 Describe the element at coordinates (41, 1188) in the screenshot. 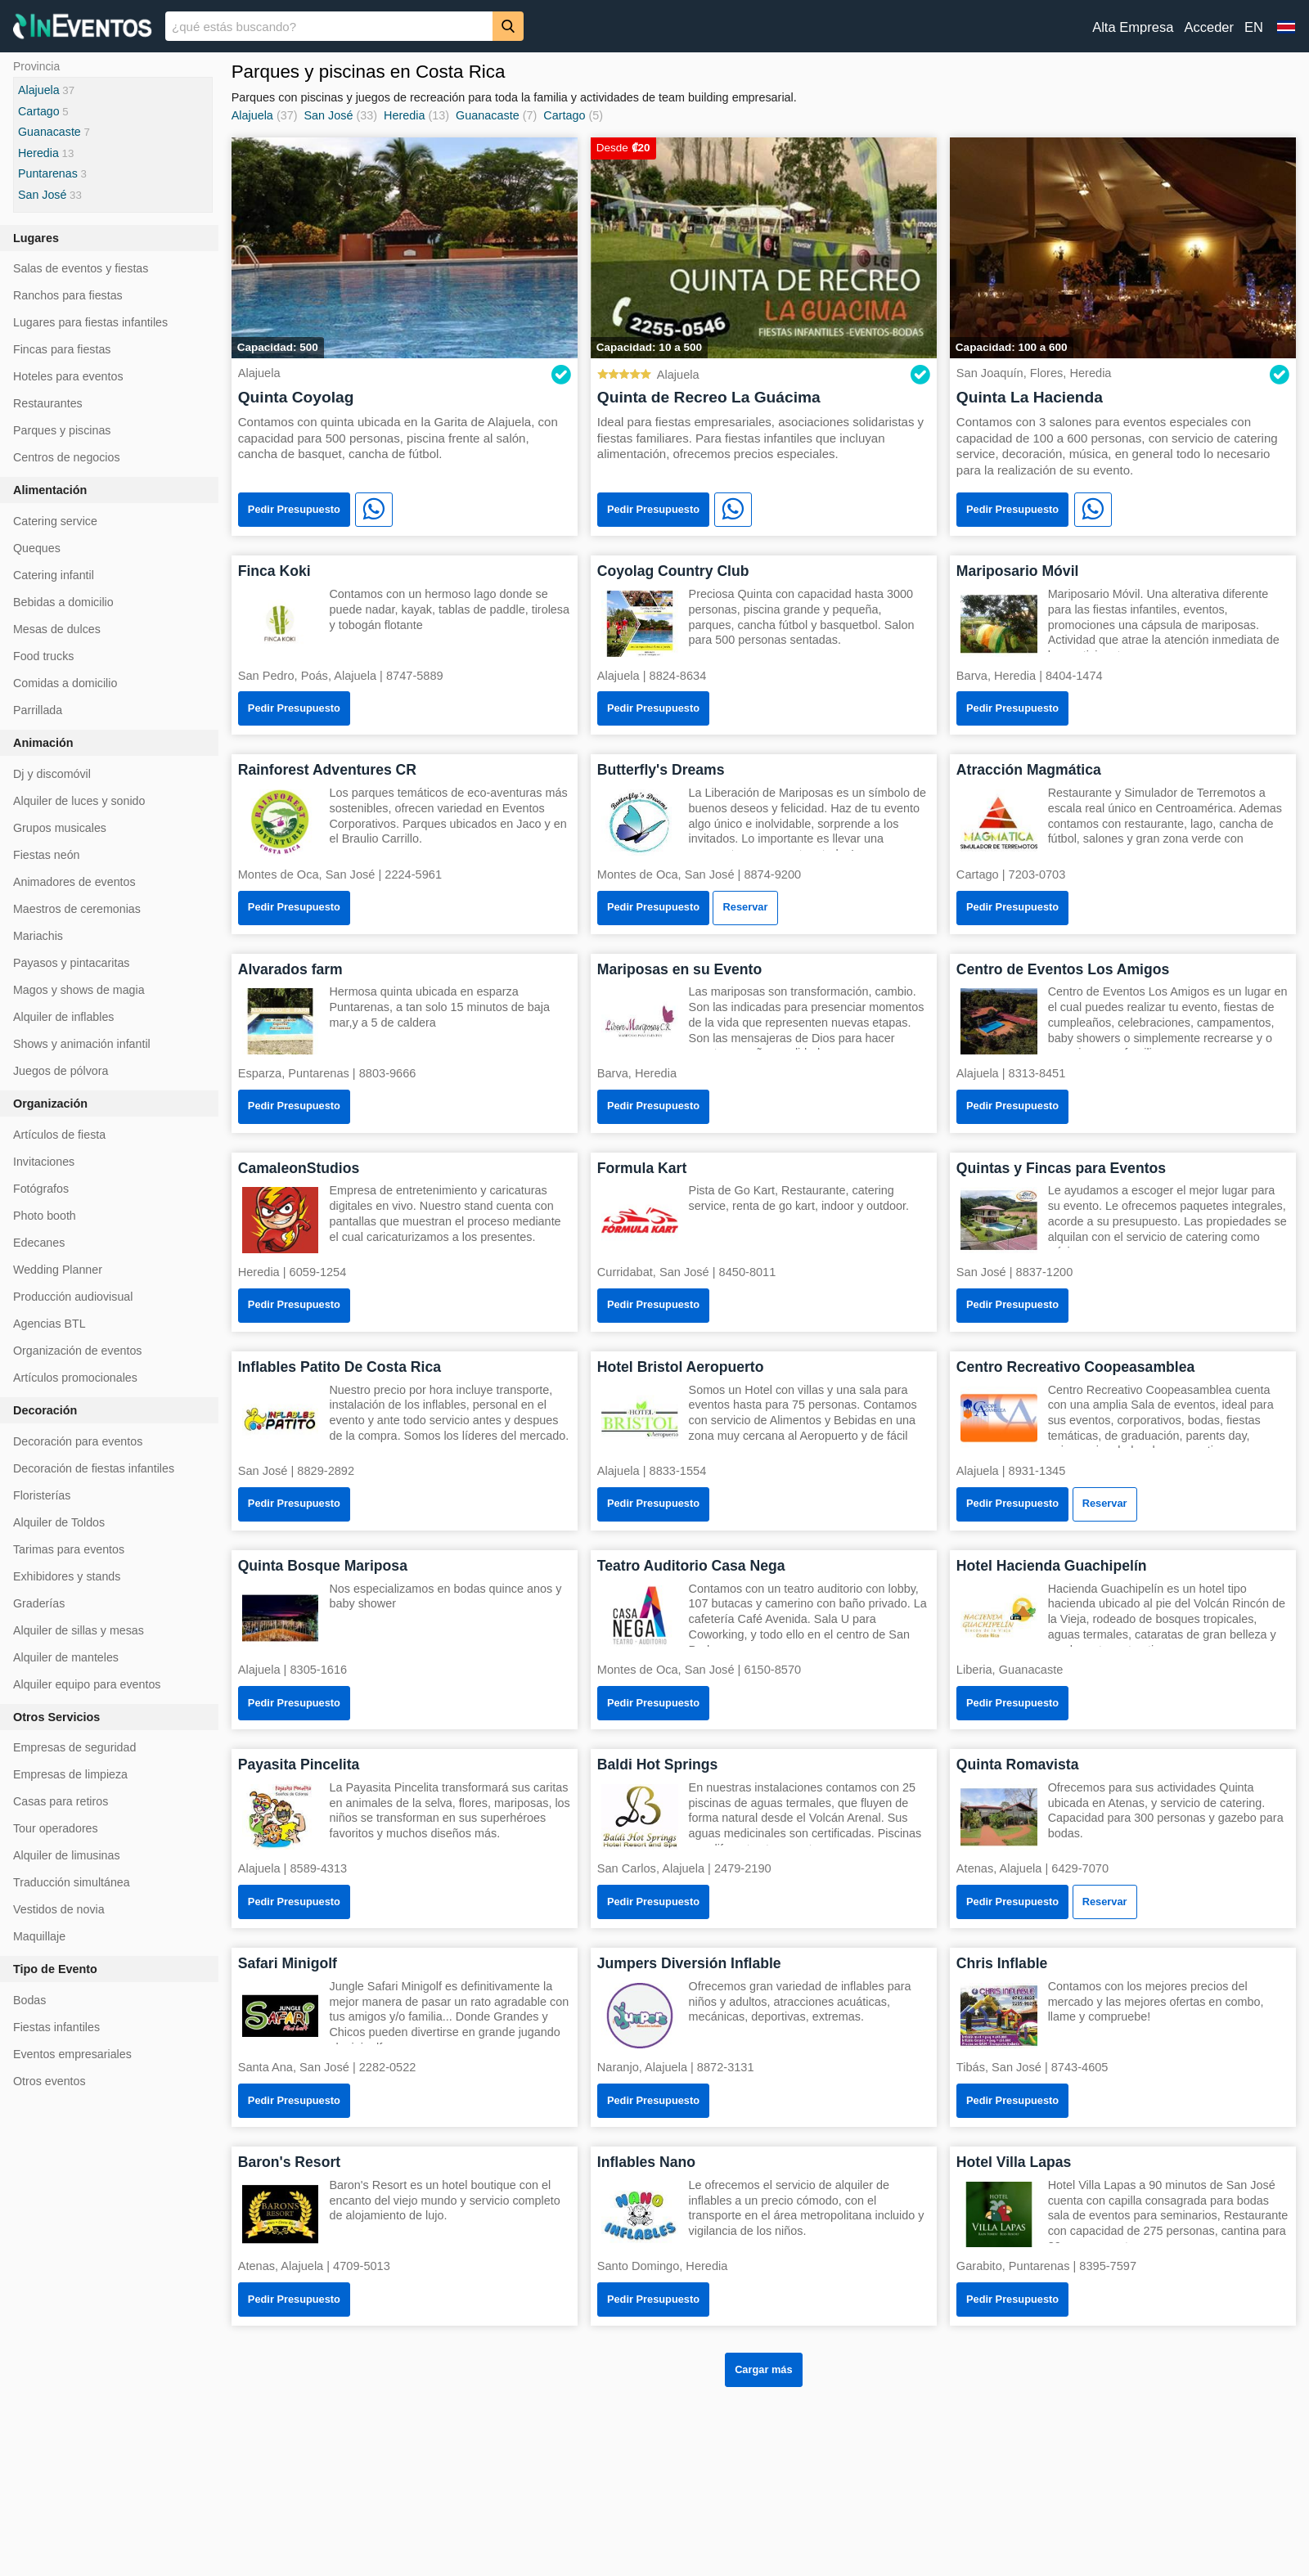

I see `Fotógrafos` at that location.